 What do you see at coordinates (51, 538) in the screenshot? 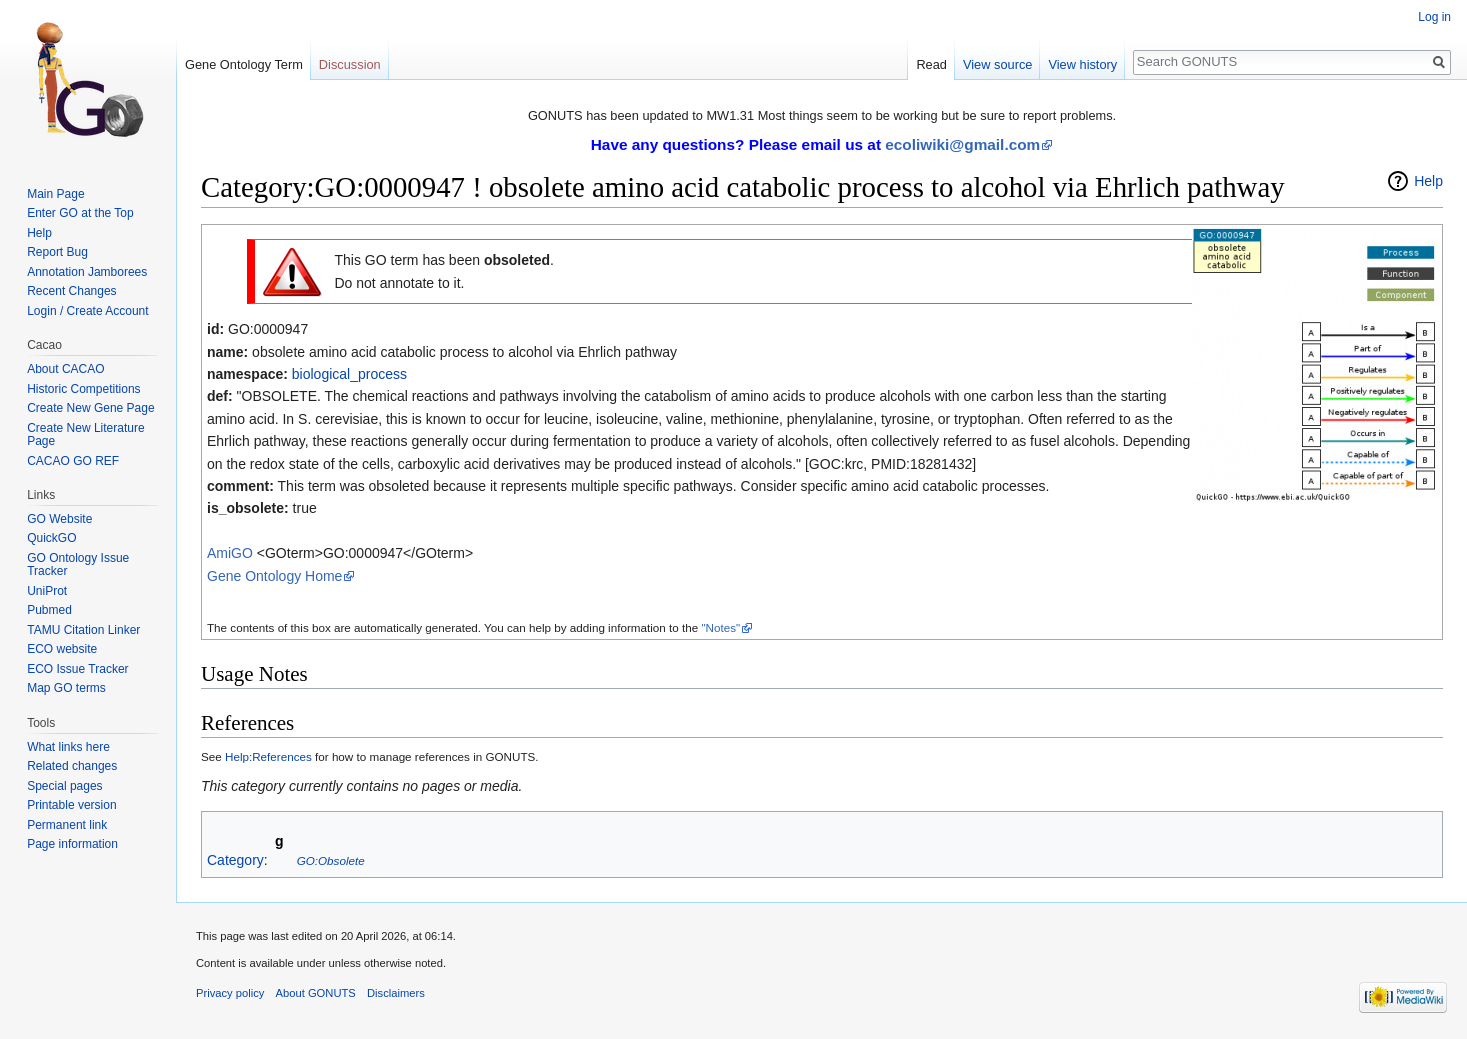
I see `QuickGO` at bounding box center [51, 538].